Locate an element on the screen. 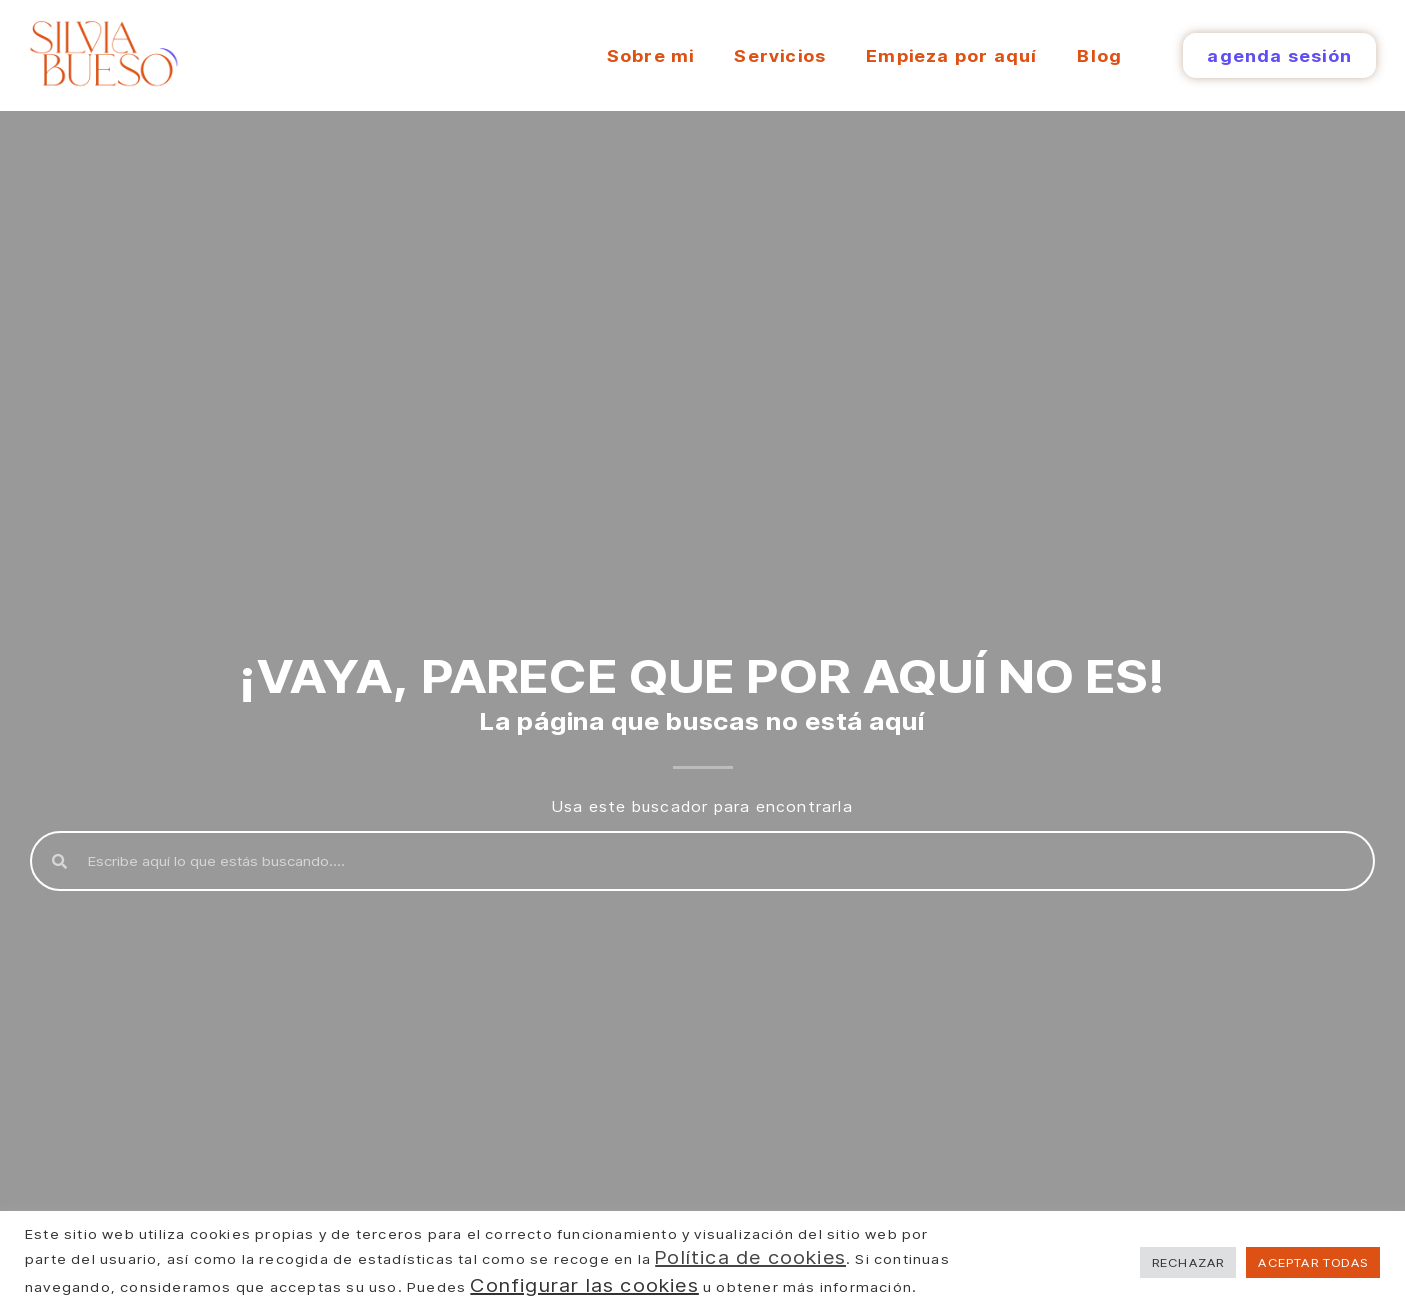  Sobre mi is located at coordinates (651, 55).